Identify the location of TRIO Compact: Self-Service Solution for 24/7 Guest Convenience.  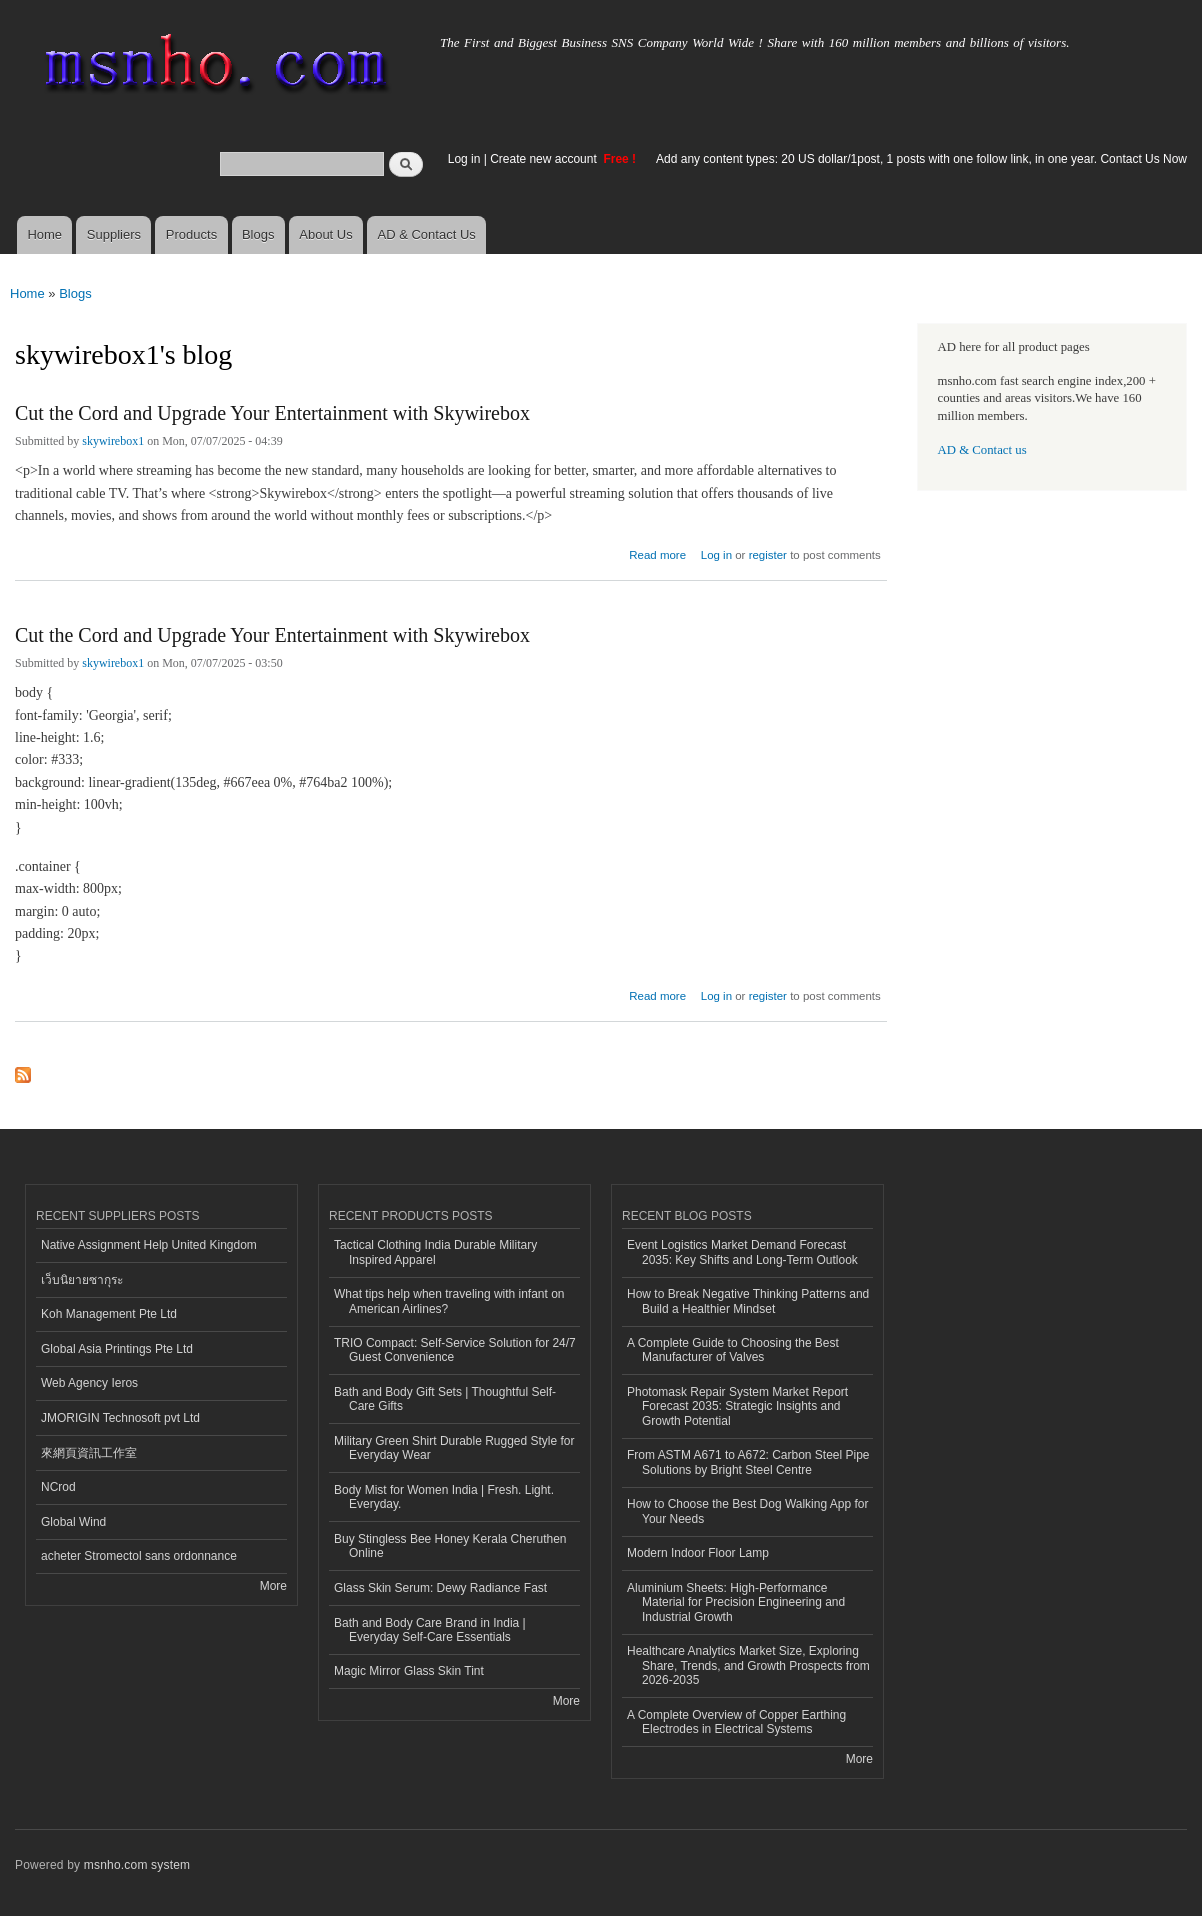
(455, 1350).